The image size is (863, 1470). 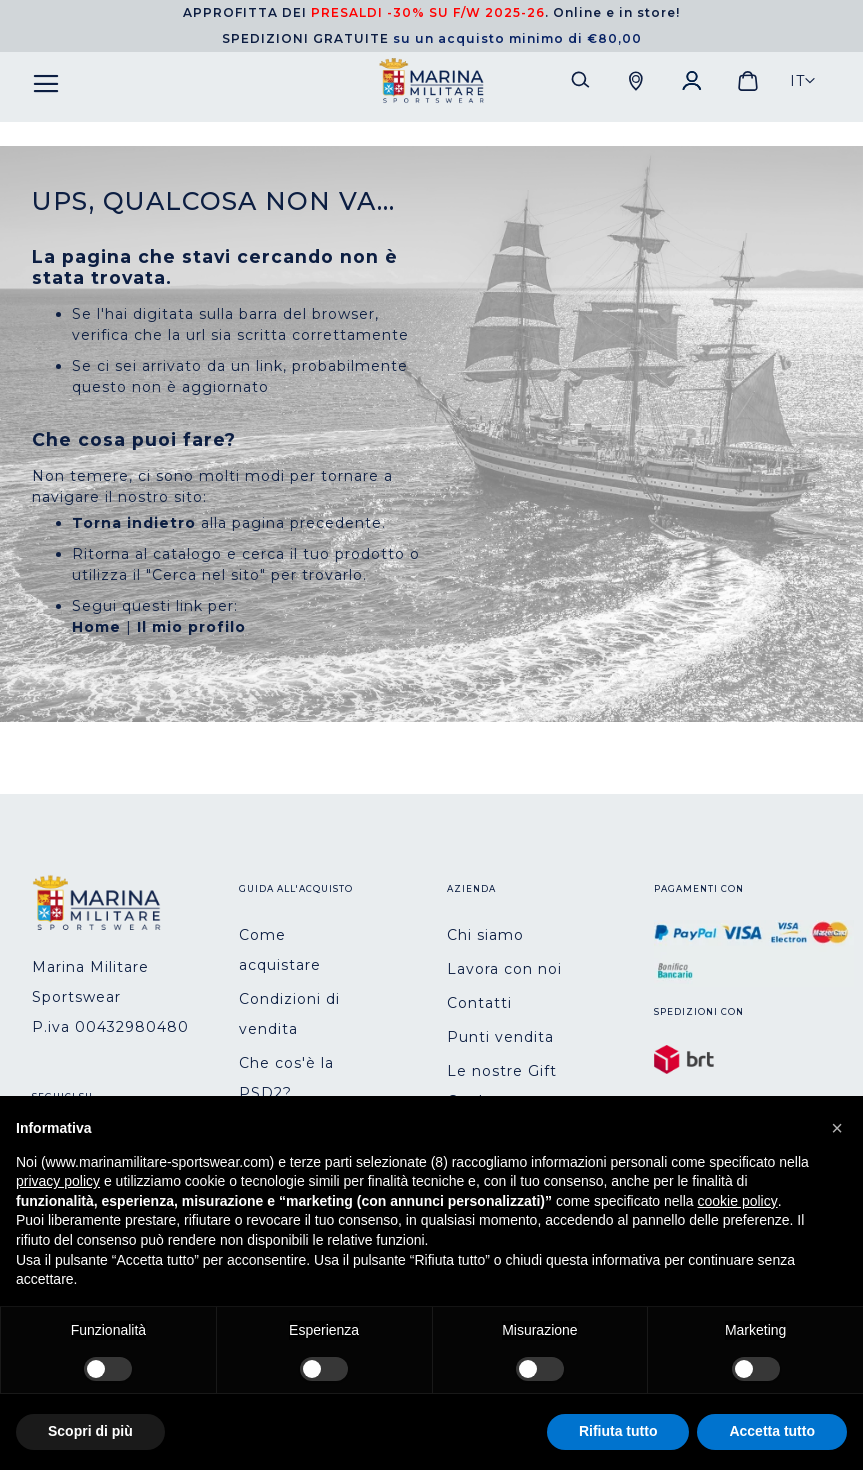 I want to click on [button], so click(x=803, y=81).